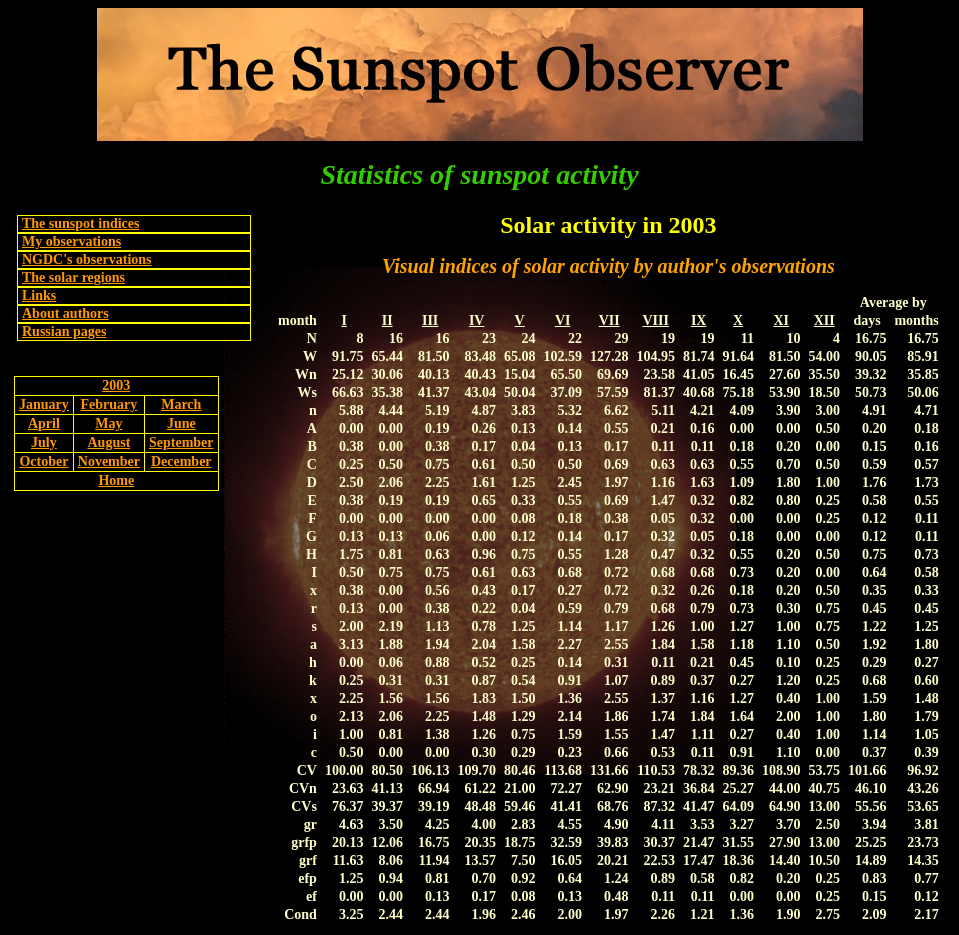  Describe the element at coordinates (430, 320) in the screenshot. I see `III` at that location.